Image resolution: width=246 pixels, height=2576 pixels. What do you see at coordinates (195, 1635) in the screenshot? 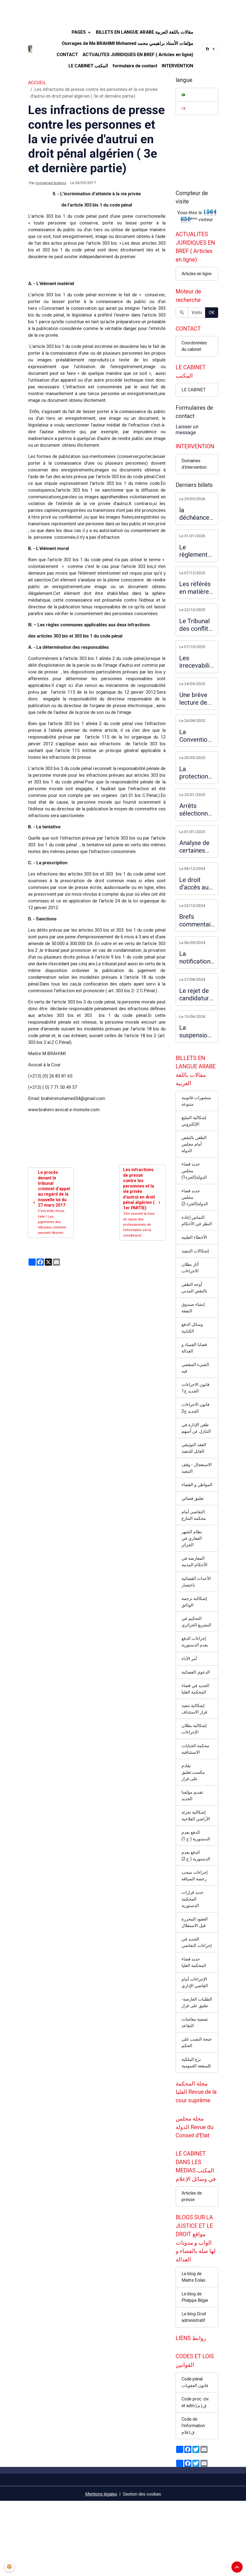
I see `إشكالية ترجمة الوثائق` at bounding box center [195, 1635].